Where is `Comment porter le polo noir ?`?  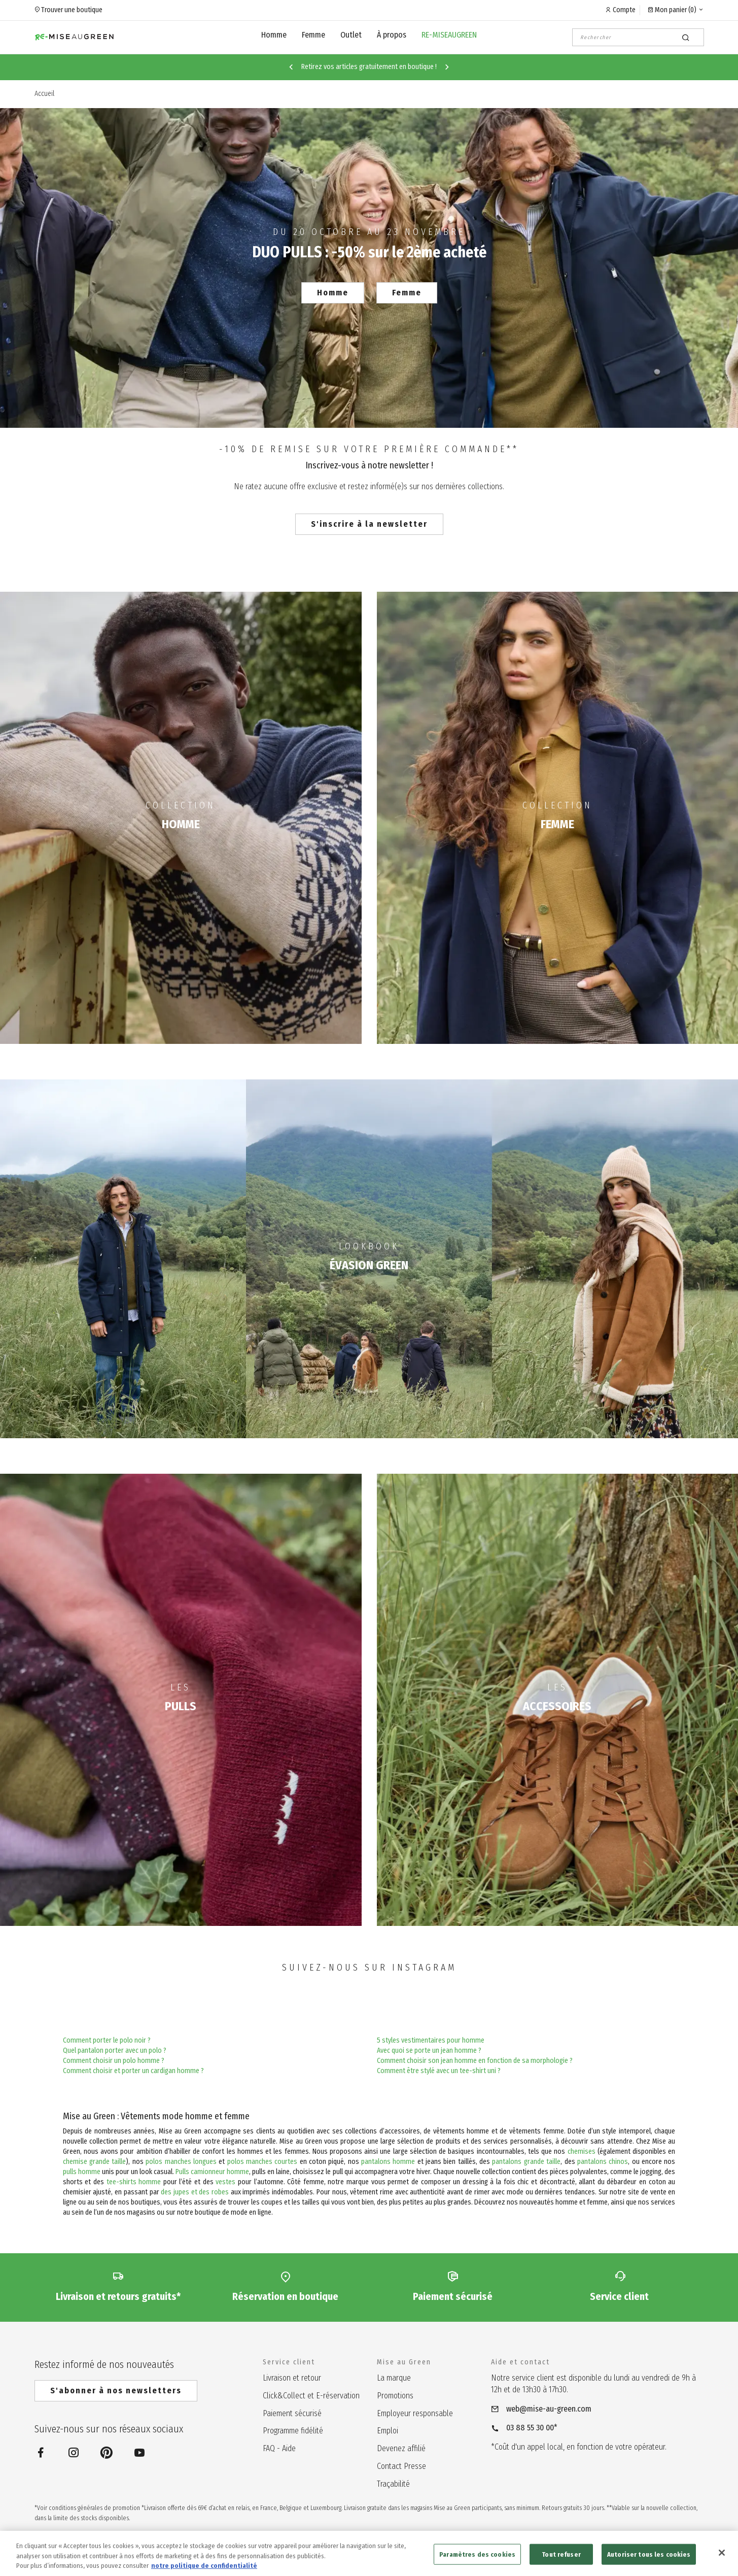
Comment porter le polo noir ? is located at coordinates (107, 2040).